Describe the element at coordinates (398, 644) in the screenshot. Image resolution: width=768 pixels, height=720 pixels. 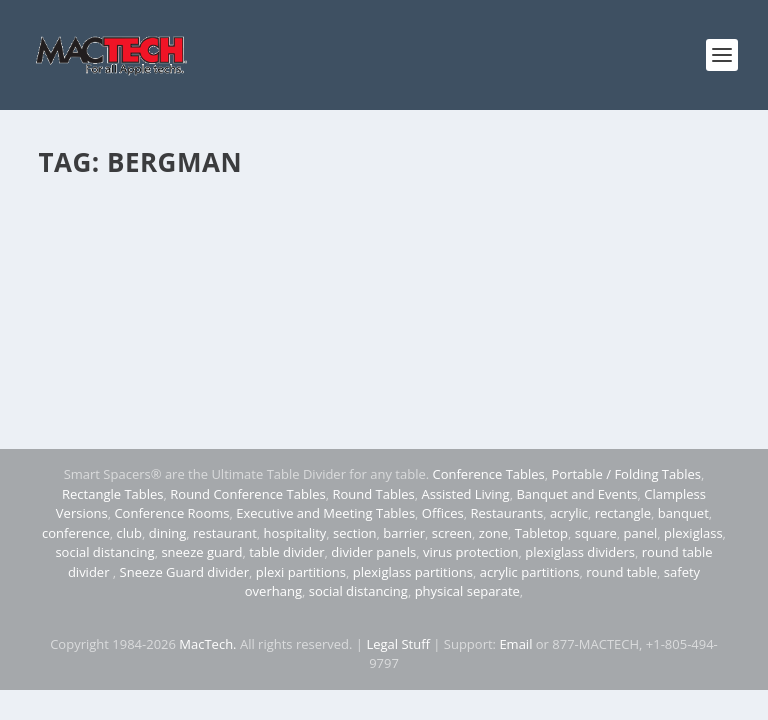
I see `Legal Stuff` at that location.